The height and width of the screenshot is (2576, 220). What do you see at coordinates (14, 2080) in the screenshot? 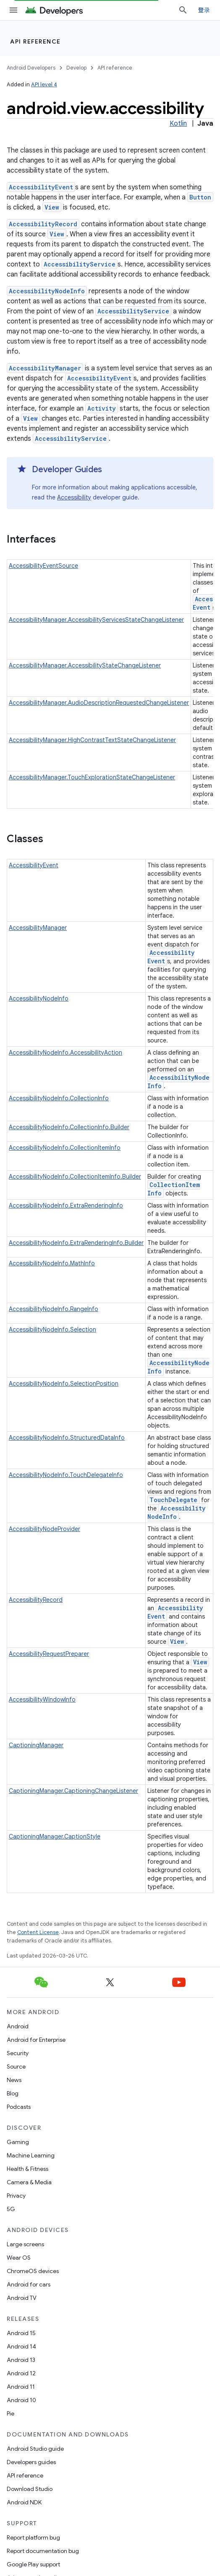
I see `News` at bounding box center [14, 2080].